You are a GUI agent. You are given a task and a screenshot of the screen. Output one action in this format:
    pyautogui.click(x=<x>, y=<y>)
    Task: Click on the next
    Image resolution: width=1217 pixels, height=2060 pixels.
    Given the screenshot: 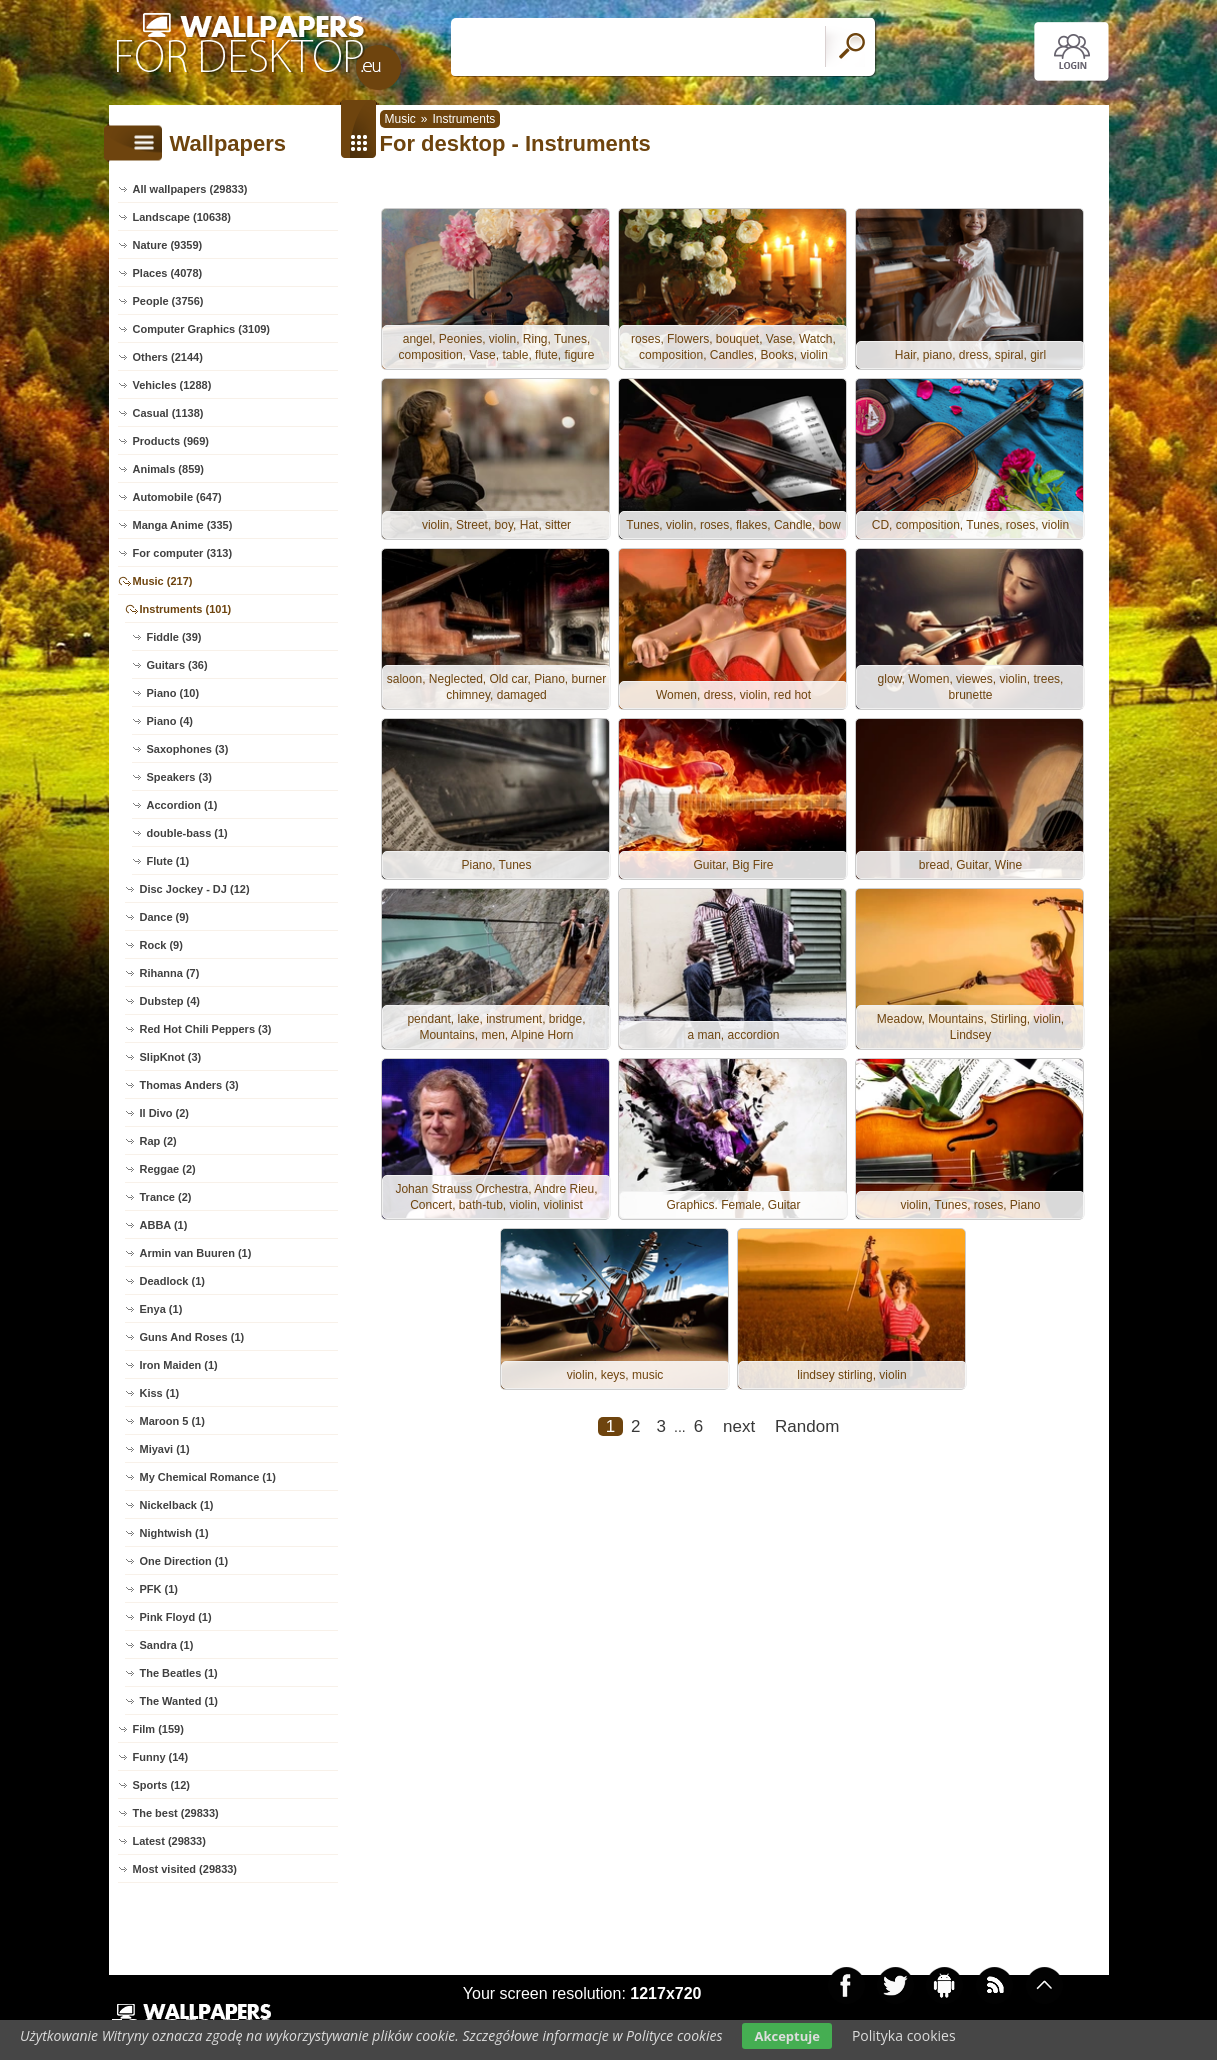 What is the action you would take?
    pyautogui.click(x=739, y=1426)
    